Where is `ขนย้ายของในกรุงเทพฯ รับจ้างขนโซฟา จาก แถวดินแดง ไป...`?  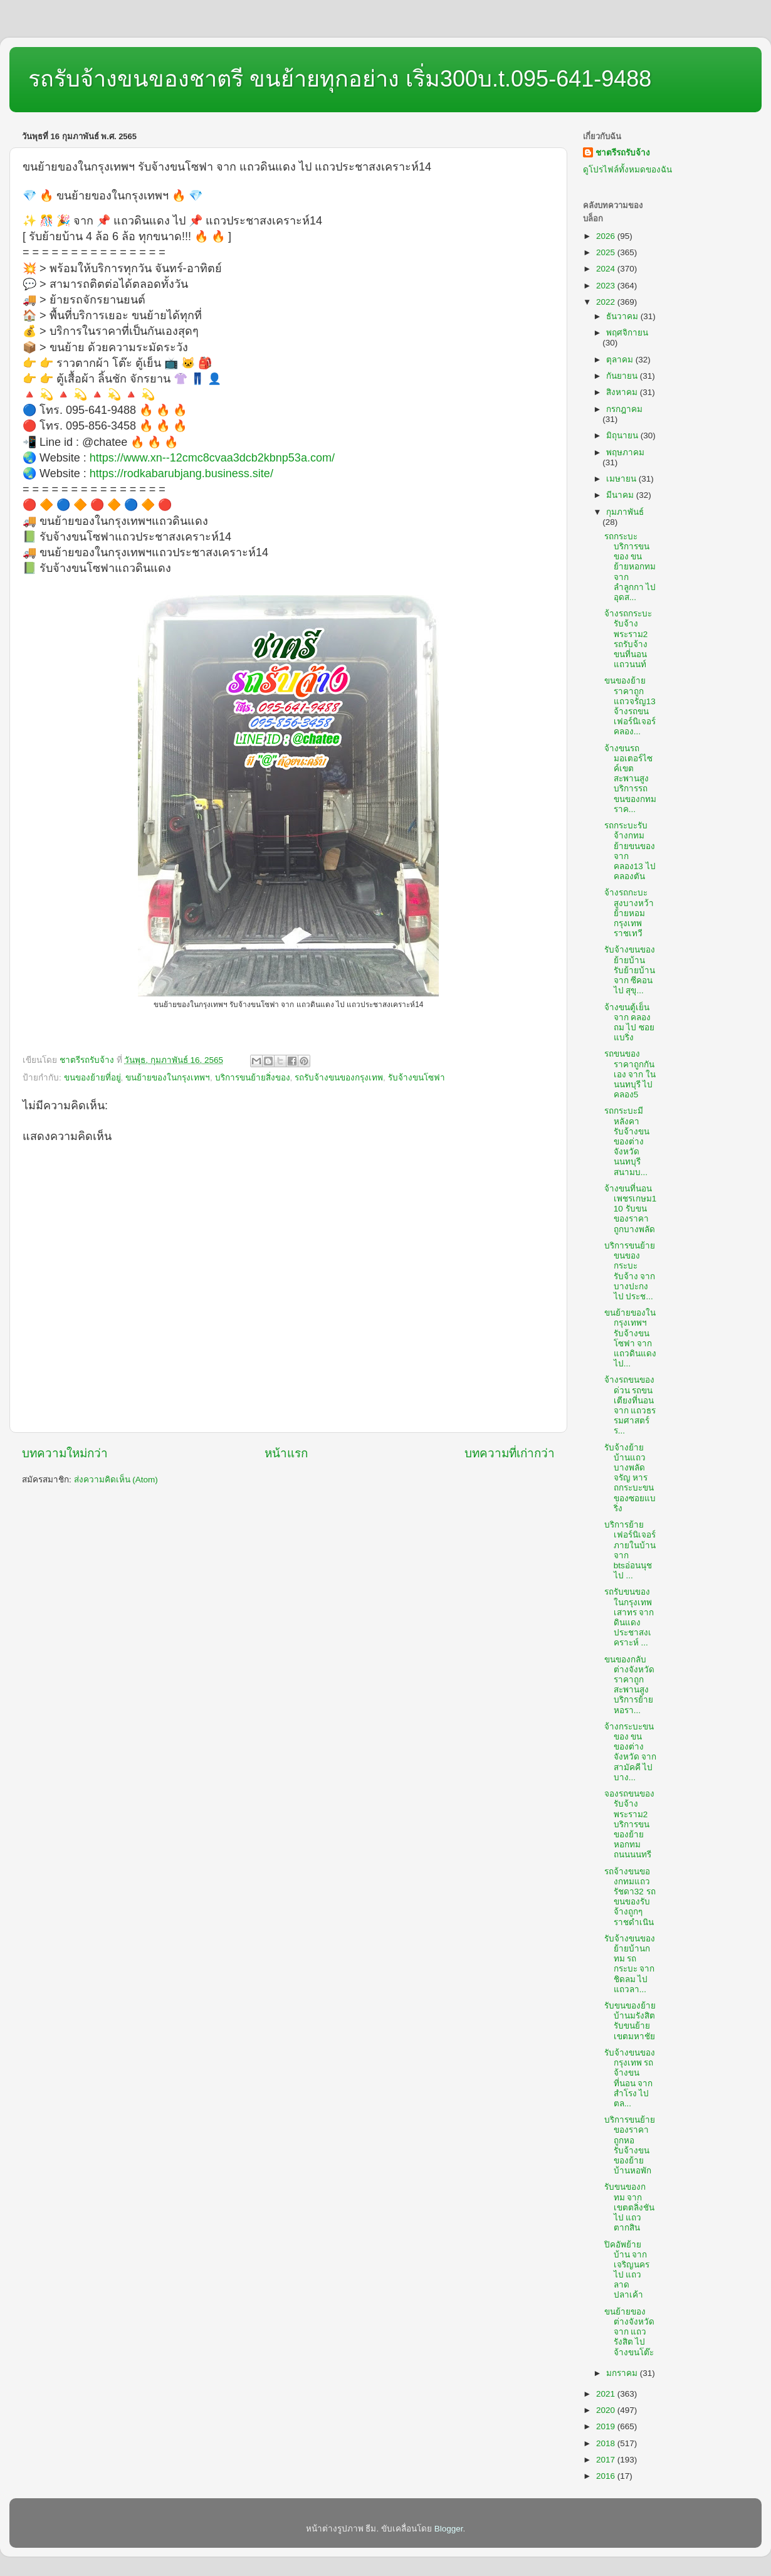 ขนย้ายของในกรุงเทพฯ รับจ้างขนโซฟา จาก แถวดินแดง ไป... is located at coordinates (630, 1338).